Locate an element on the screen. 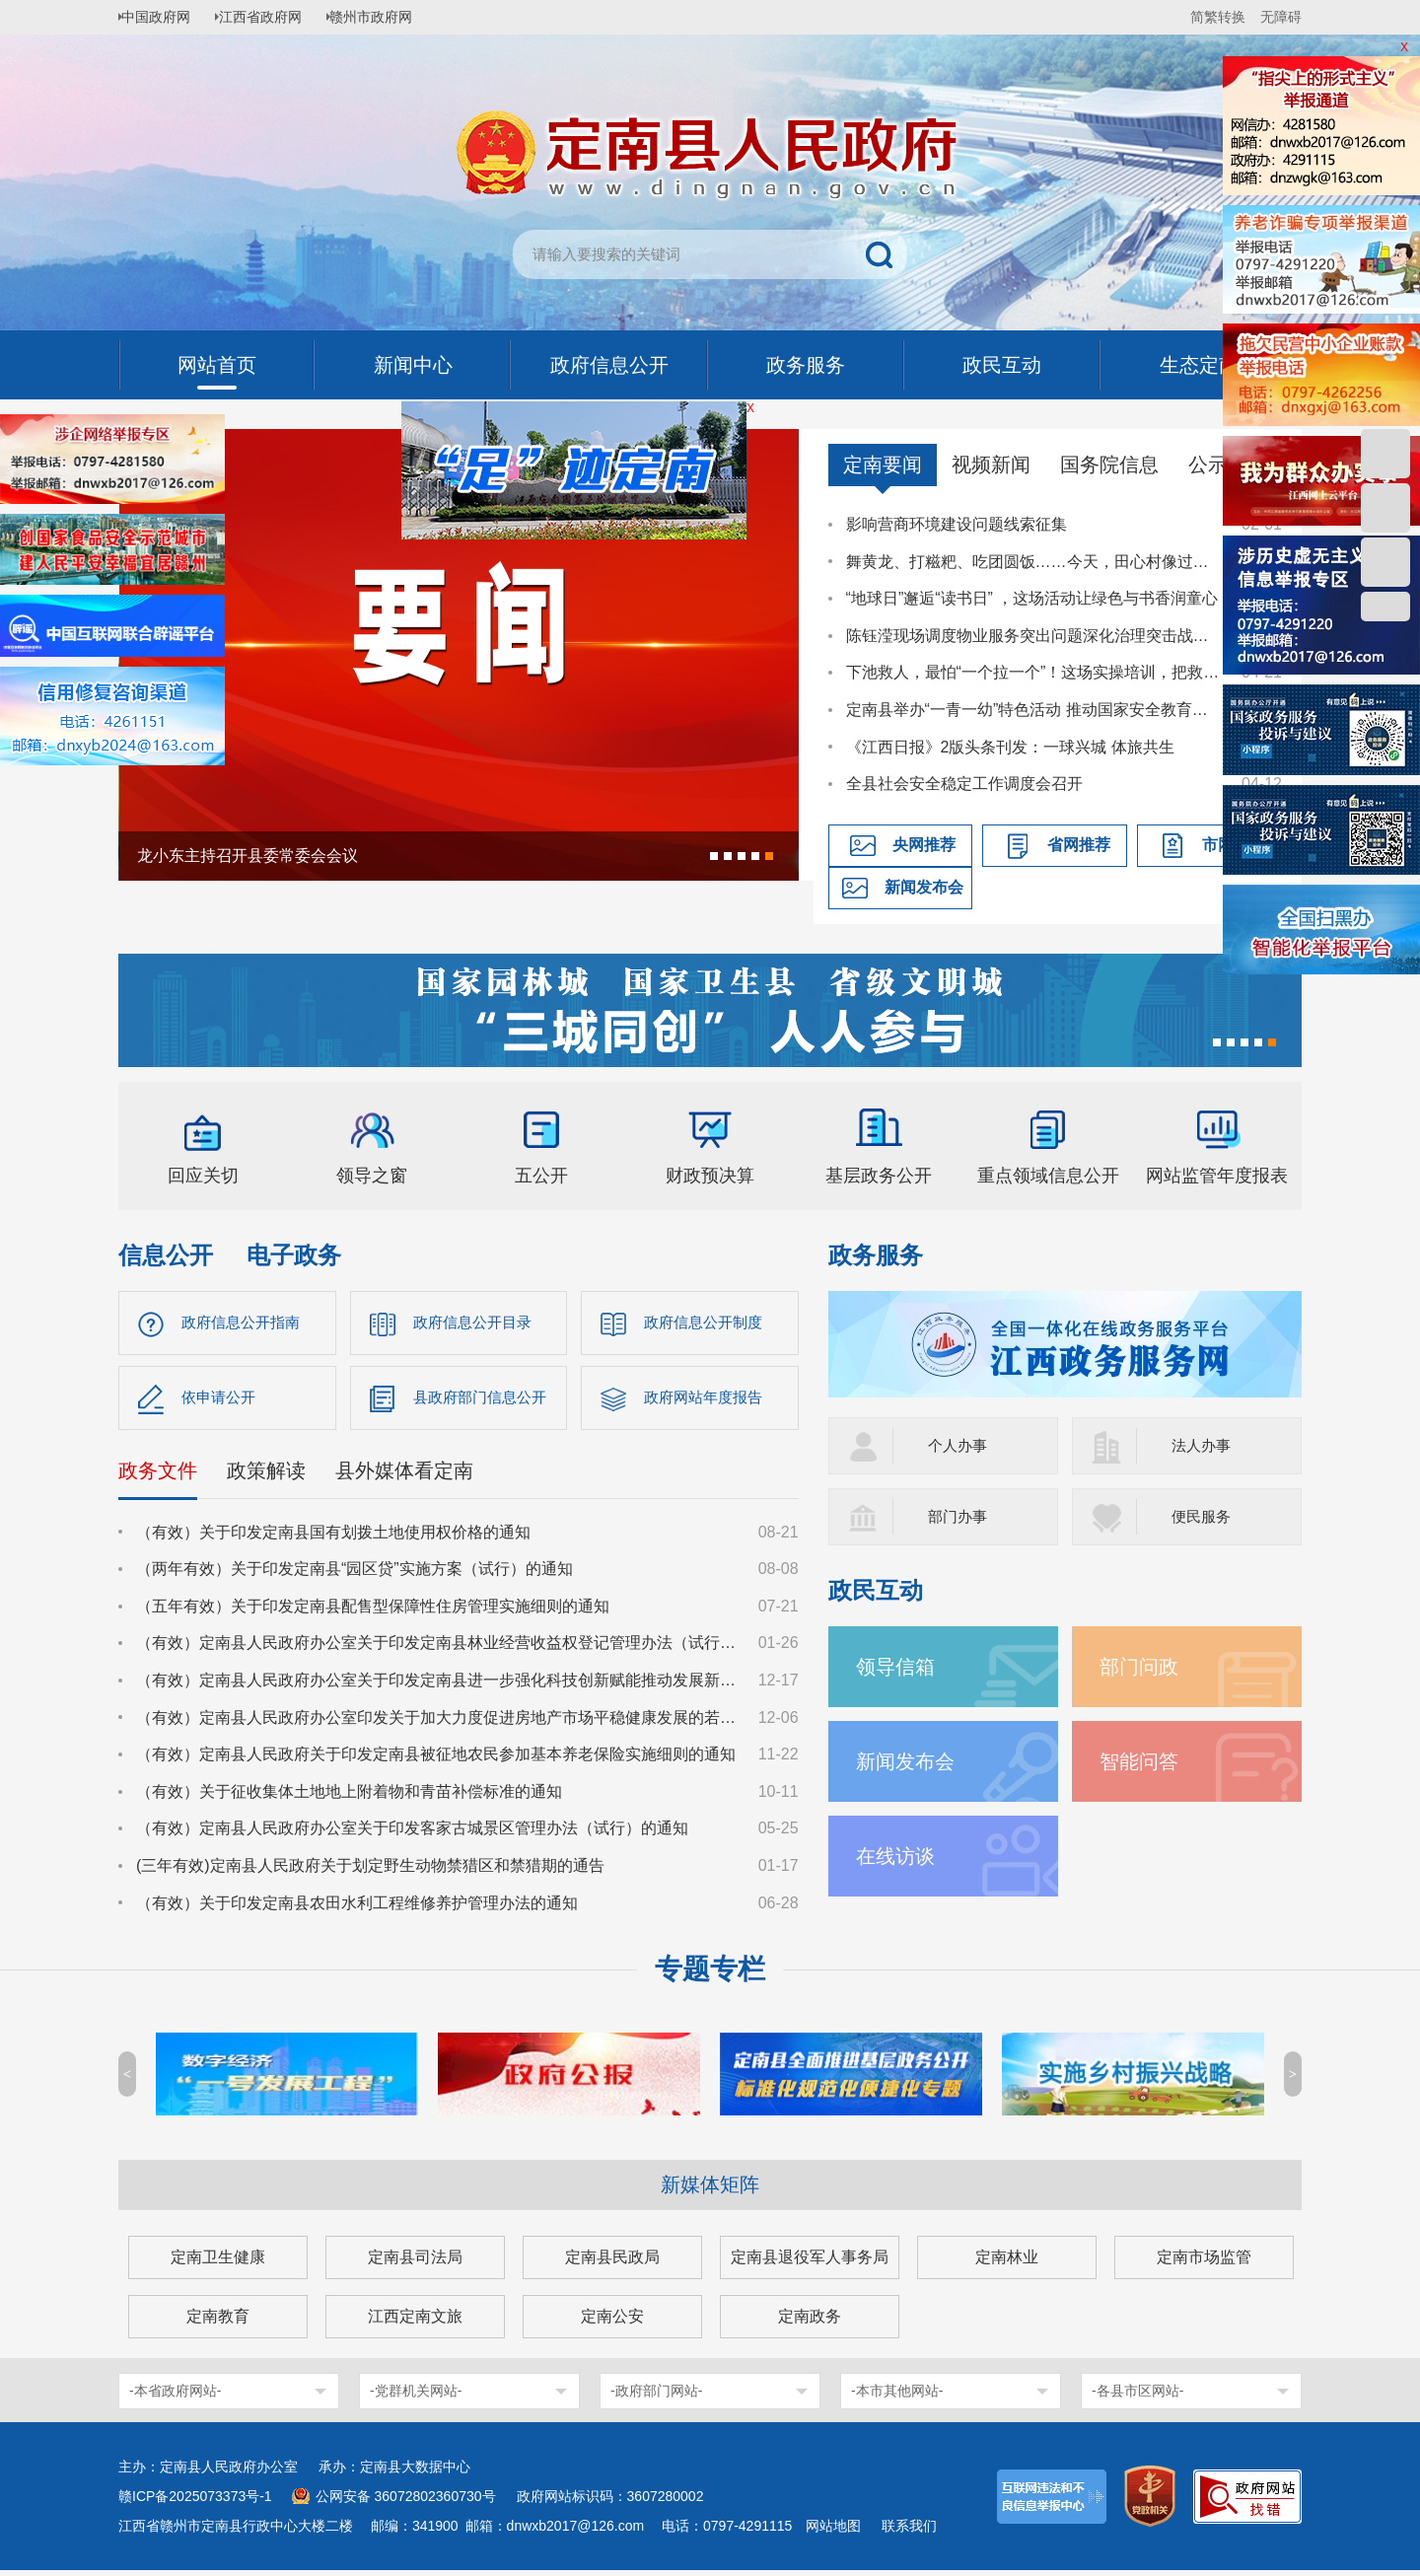 The image size is (1420, 2576). 领导信箱 is located at coordinates (899, 1666).